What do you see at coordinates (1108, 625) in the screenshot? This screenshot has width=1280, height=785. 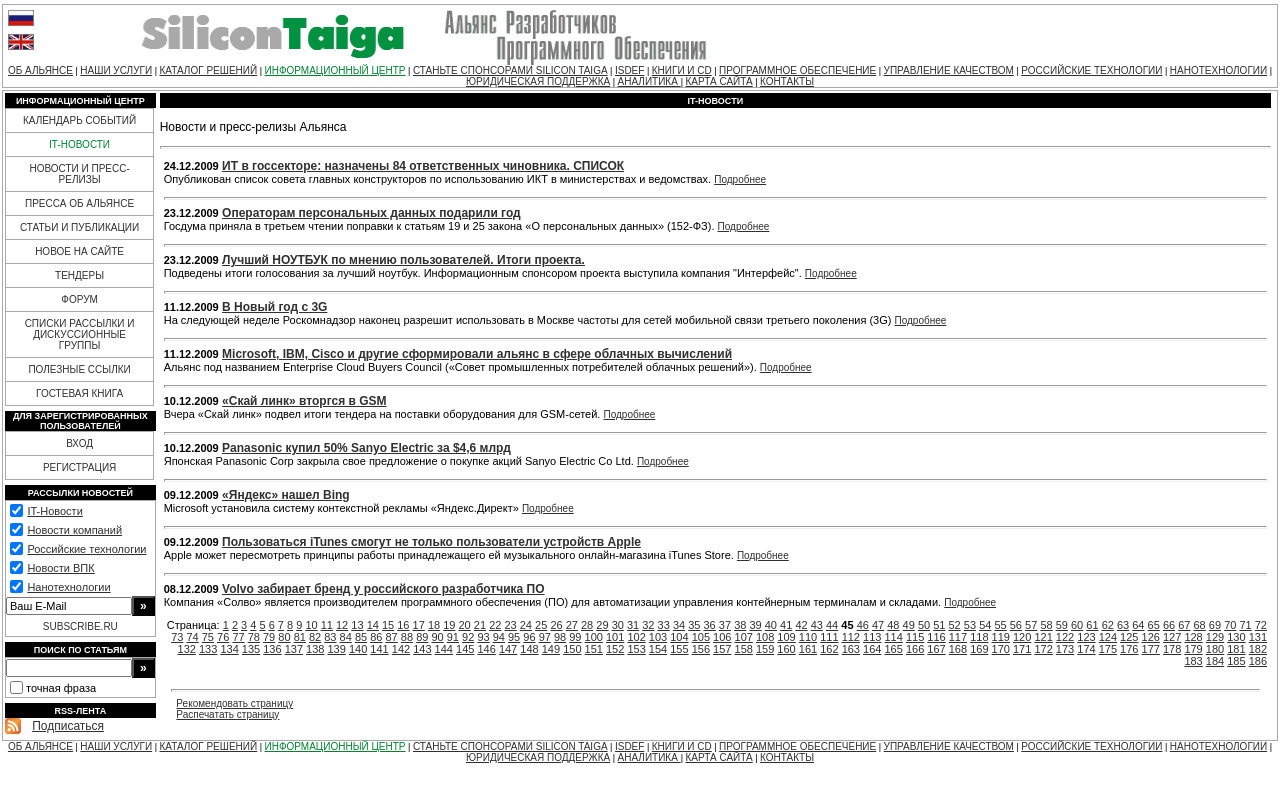 I see `62` at bounding box center [1108, 625].